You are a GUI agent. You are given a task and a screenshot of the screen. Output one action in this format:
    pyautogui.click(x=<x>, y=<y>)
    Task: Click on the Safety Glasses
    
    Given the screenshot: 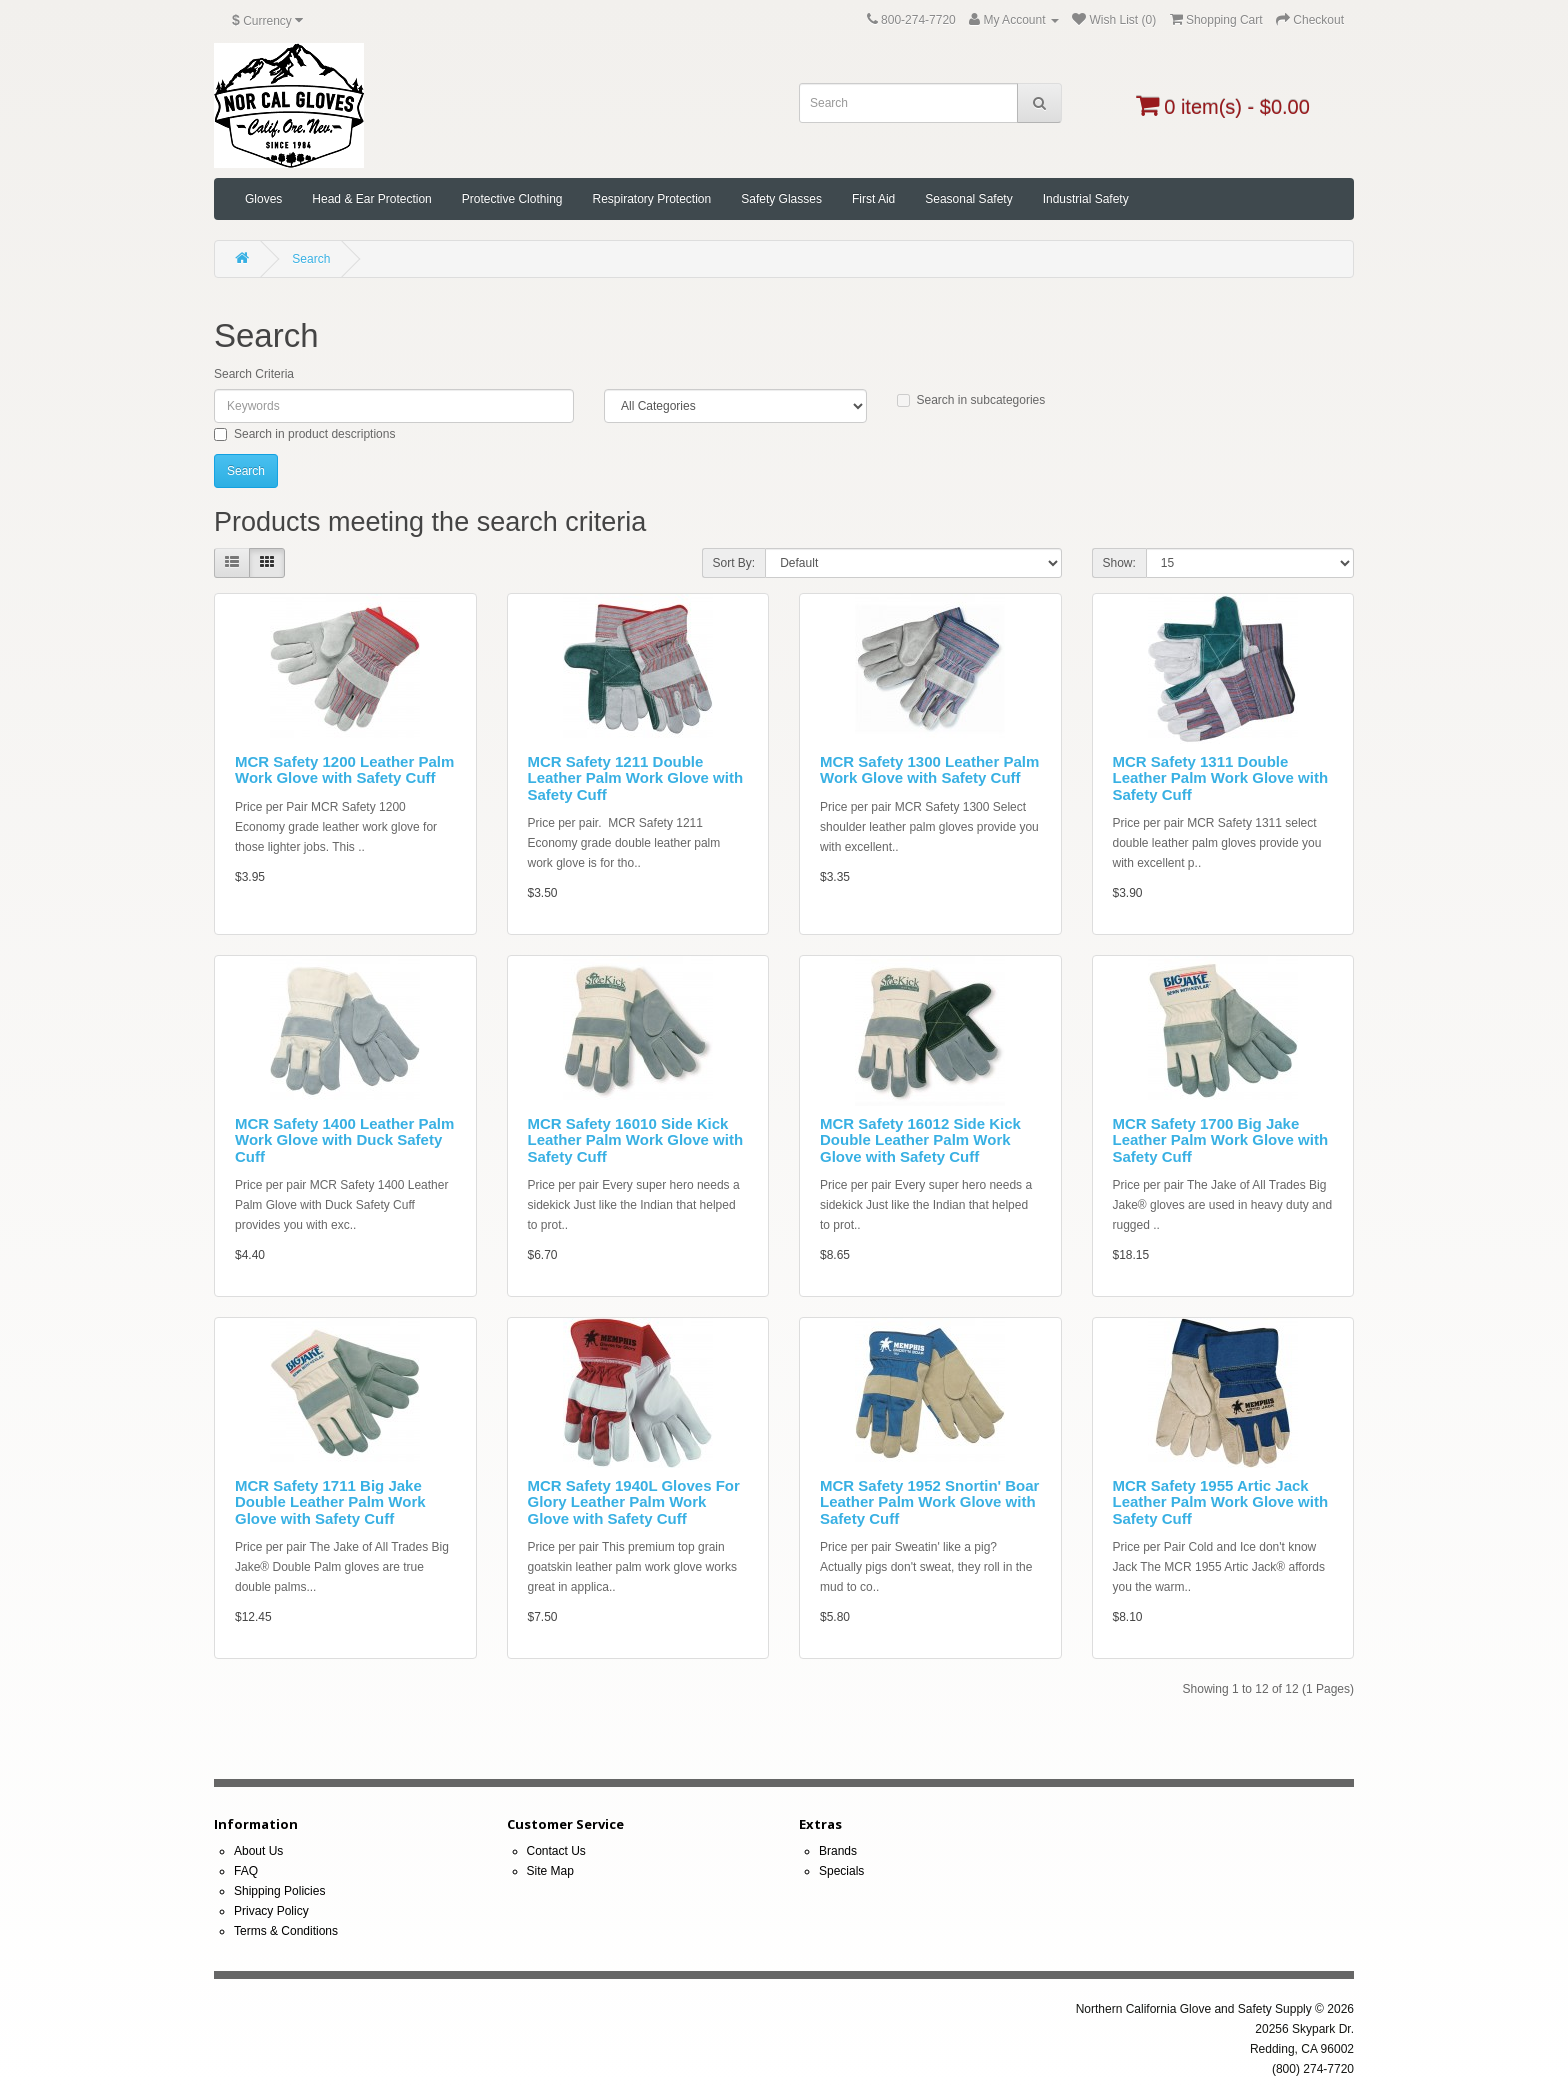 What is the action you would take?
    pyautogui.click(x=781, y=199)
    